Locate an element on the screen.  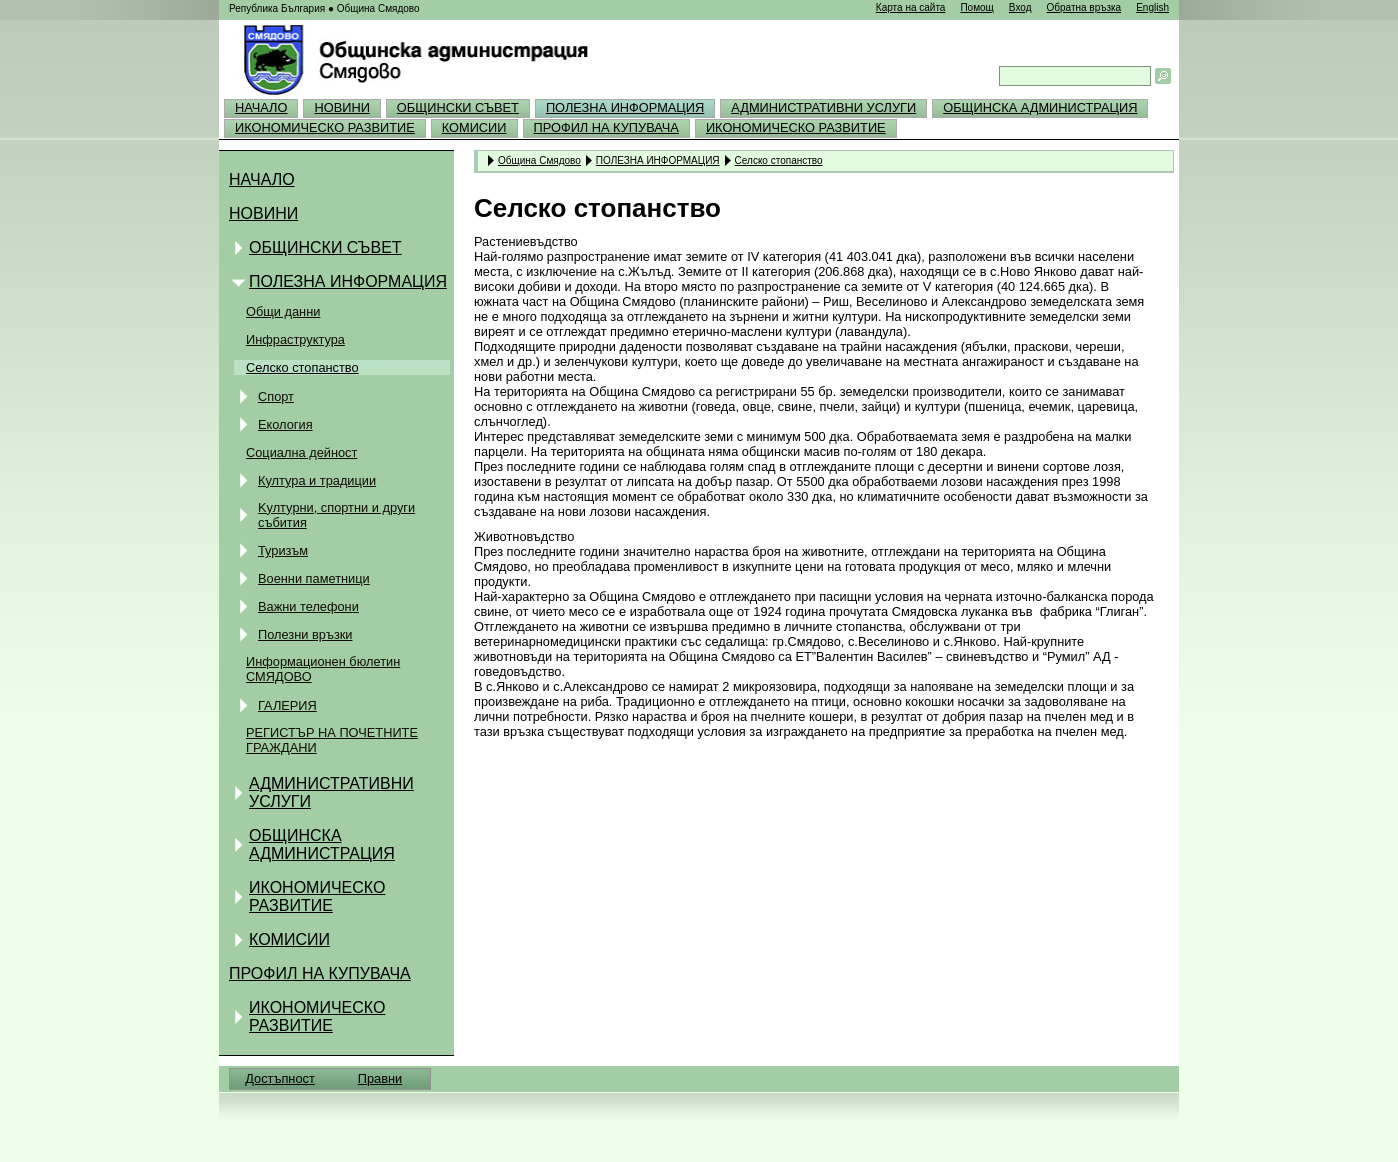
Помощ is located at coordinates (976, 7).